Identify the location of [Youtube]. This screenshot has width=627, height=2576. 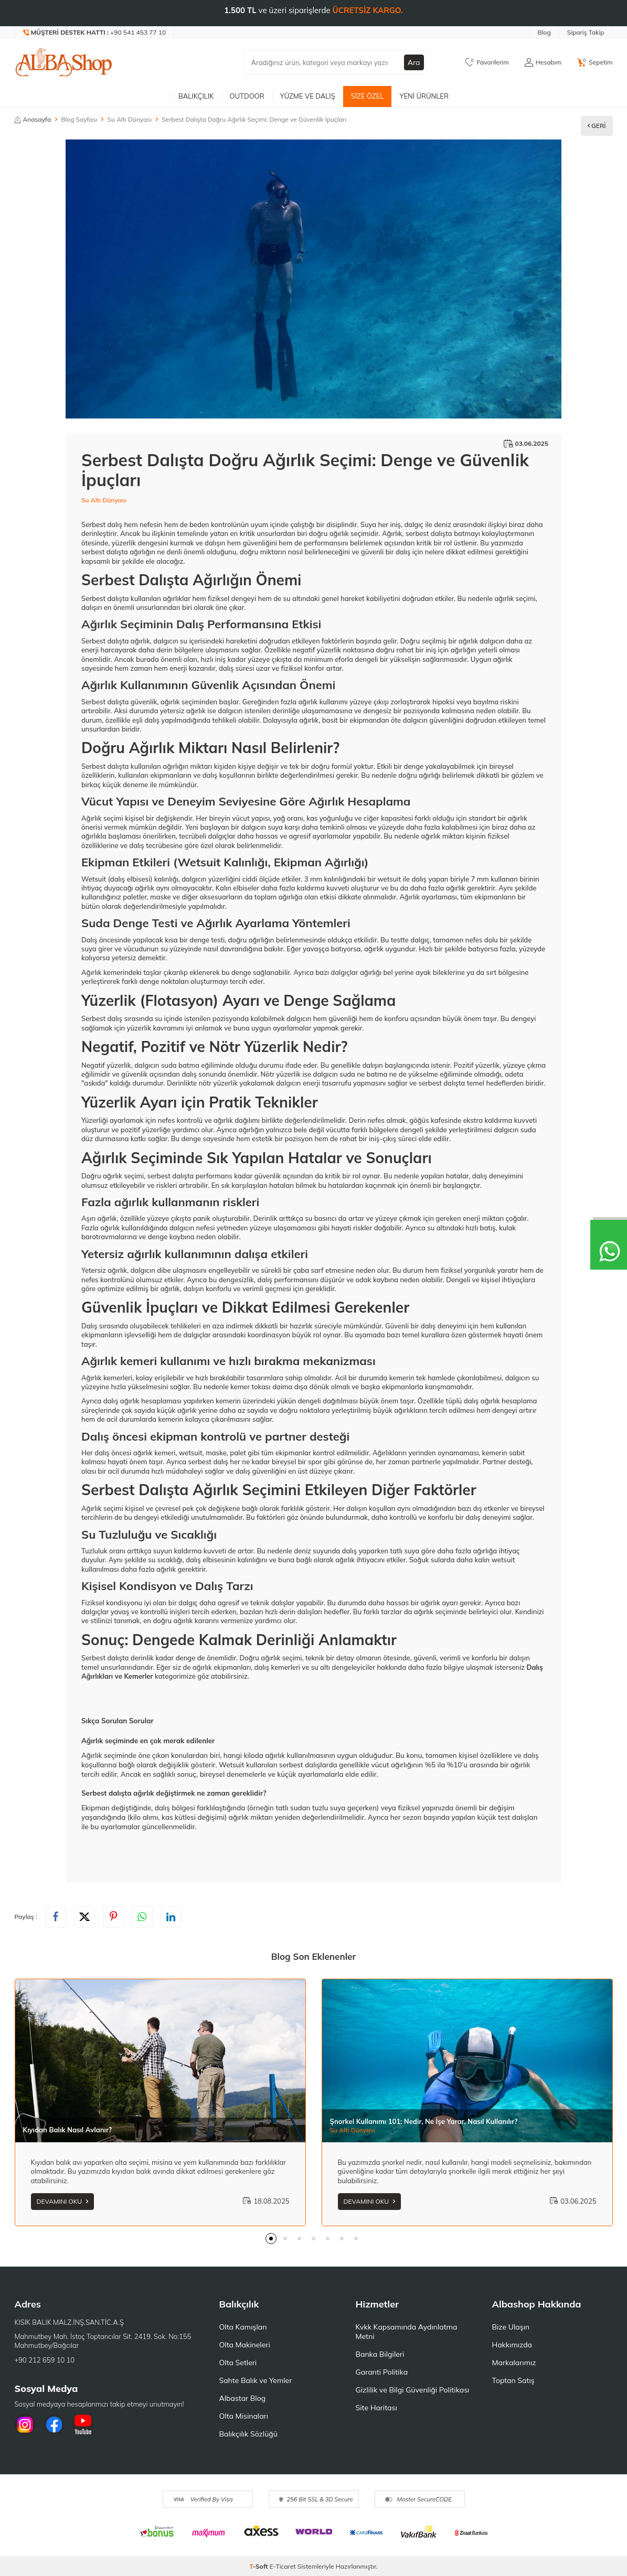
(82, 2424).